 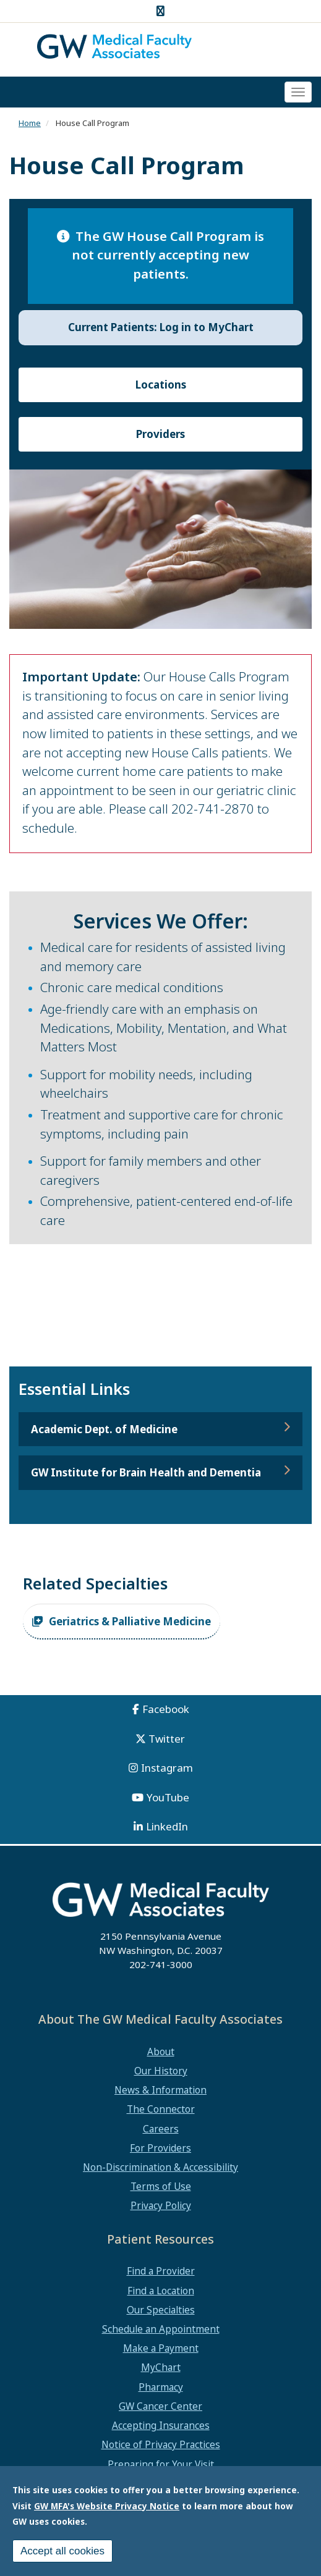 I want to click on Home, so click(x=30, y=122).